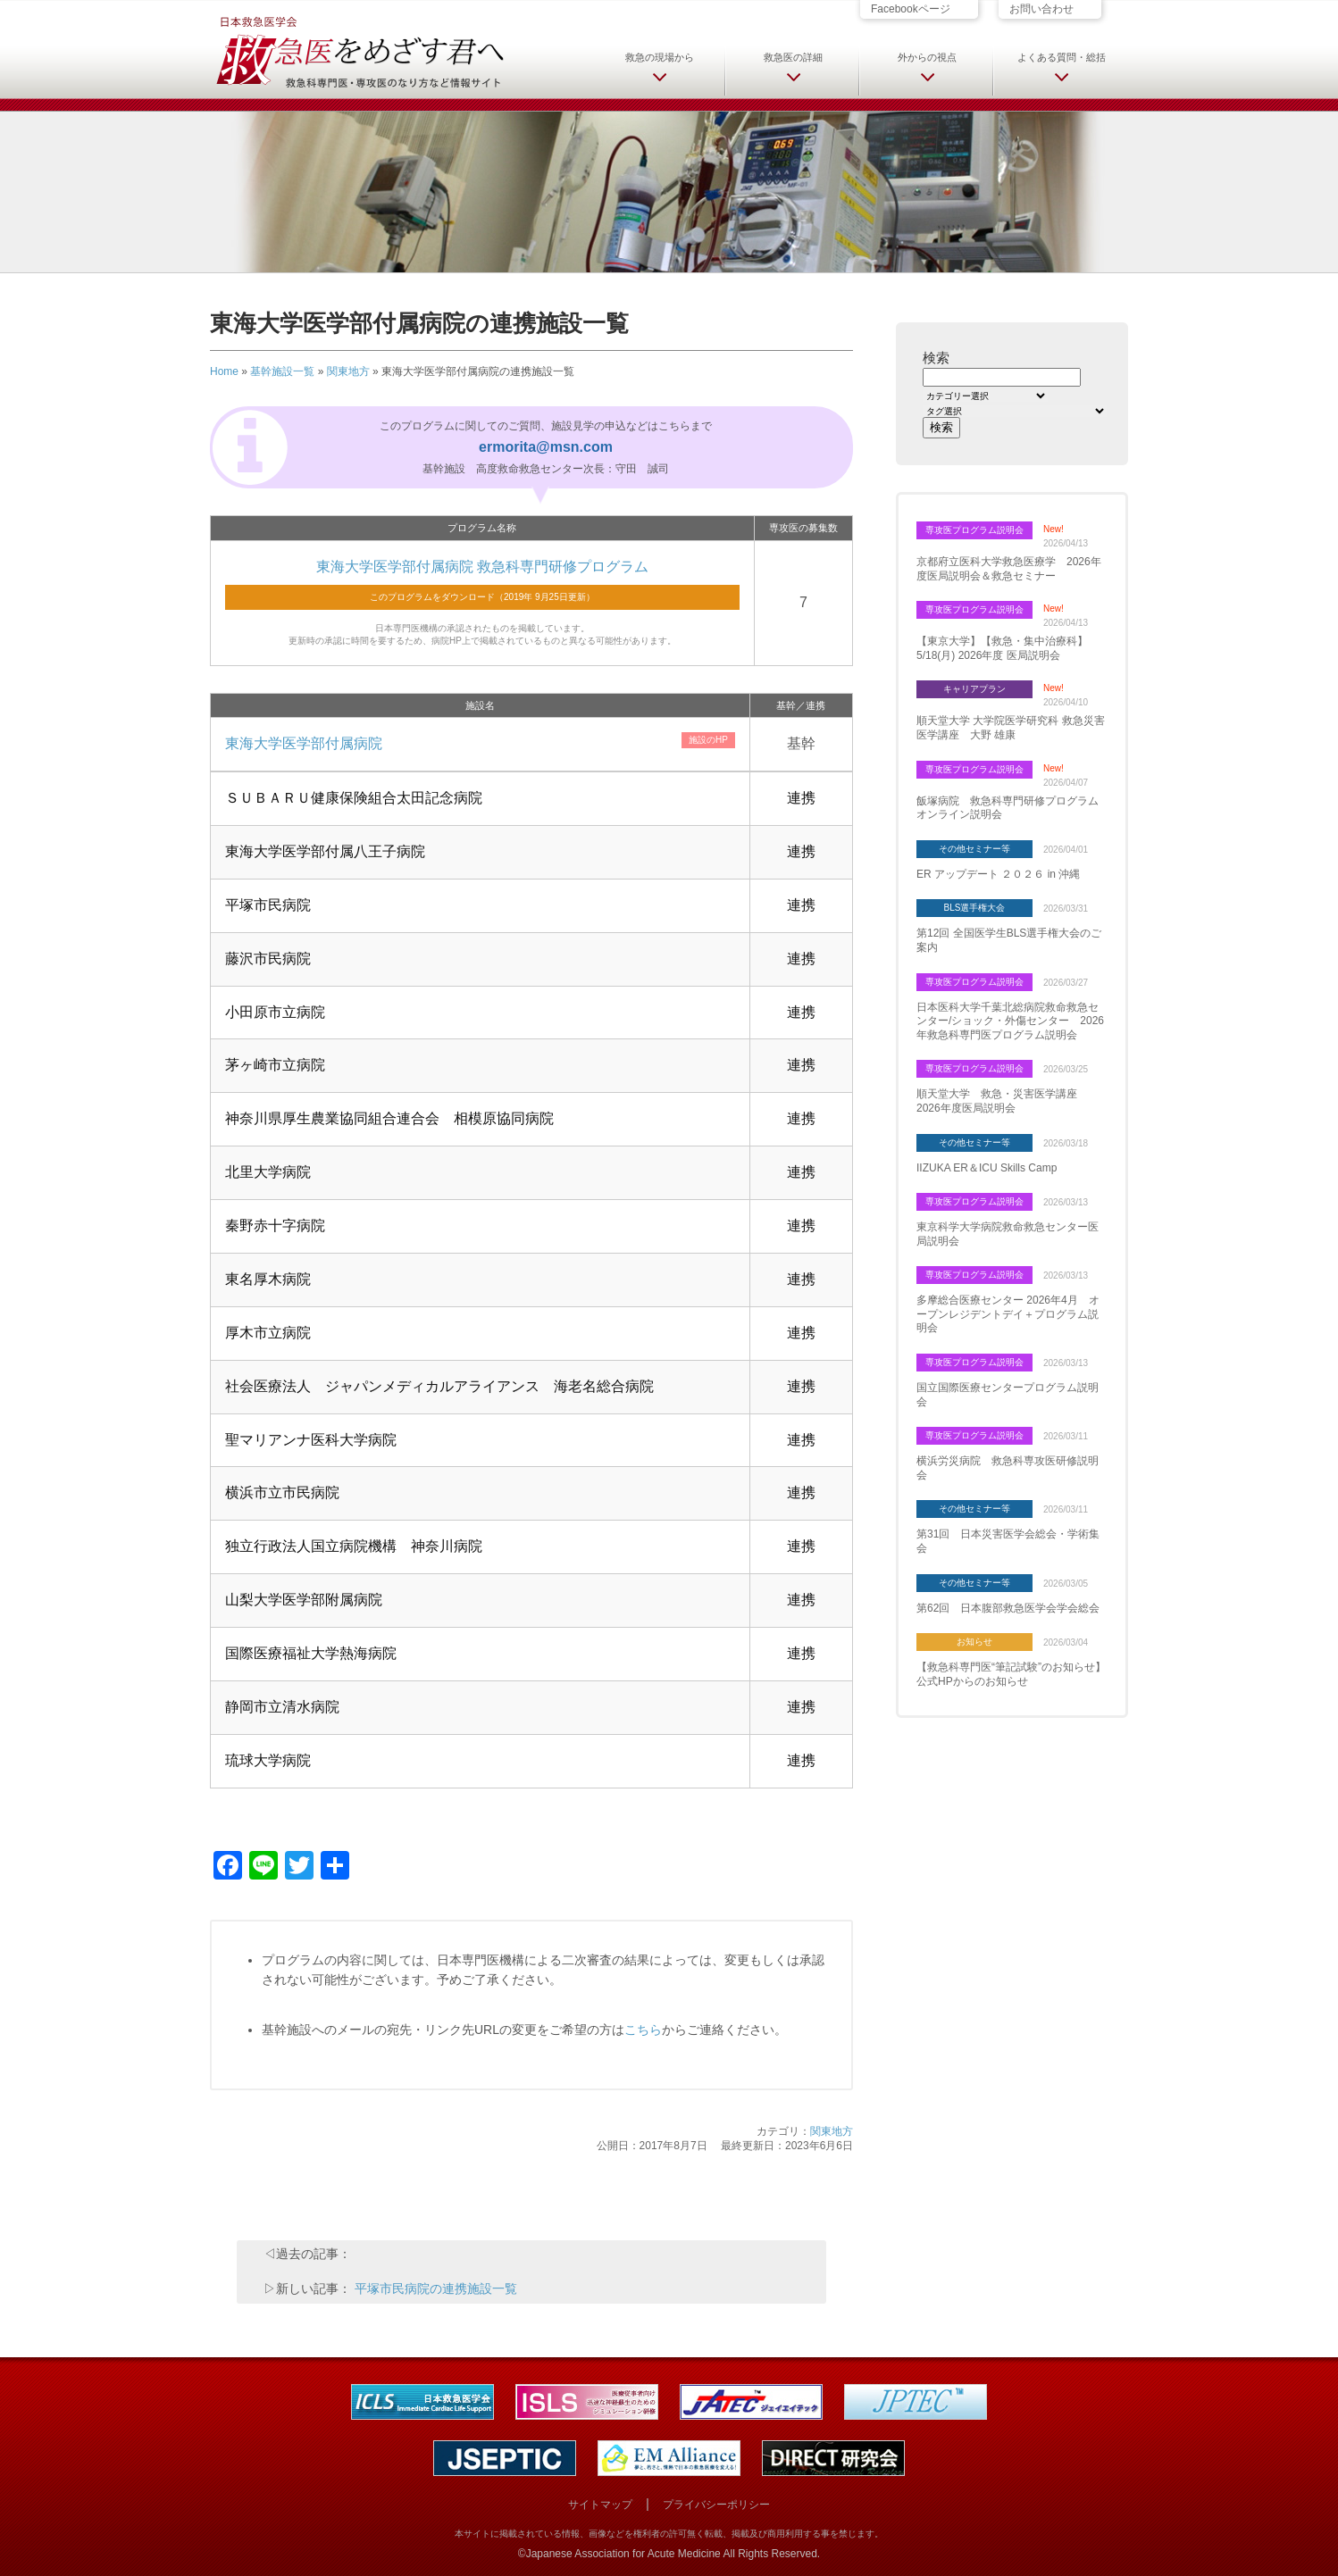 The width and height of the screenshot is (1338, 2576). I want to click on プライバシーポリシー, so click(716, 2504).